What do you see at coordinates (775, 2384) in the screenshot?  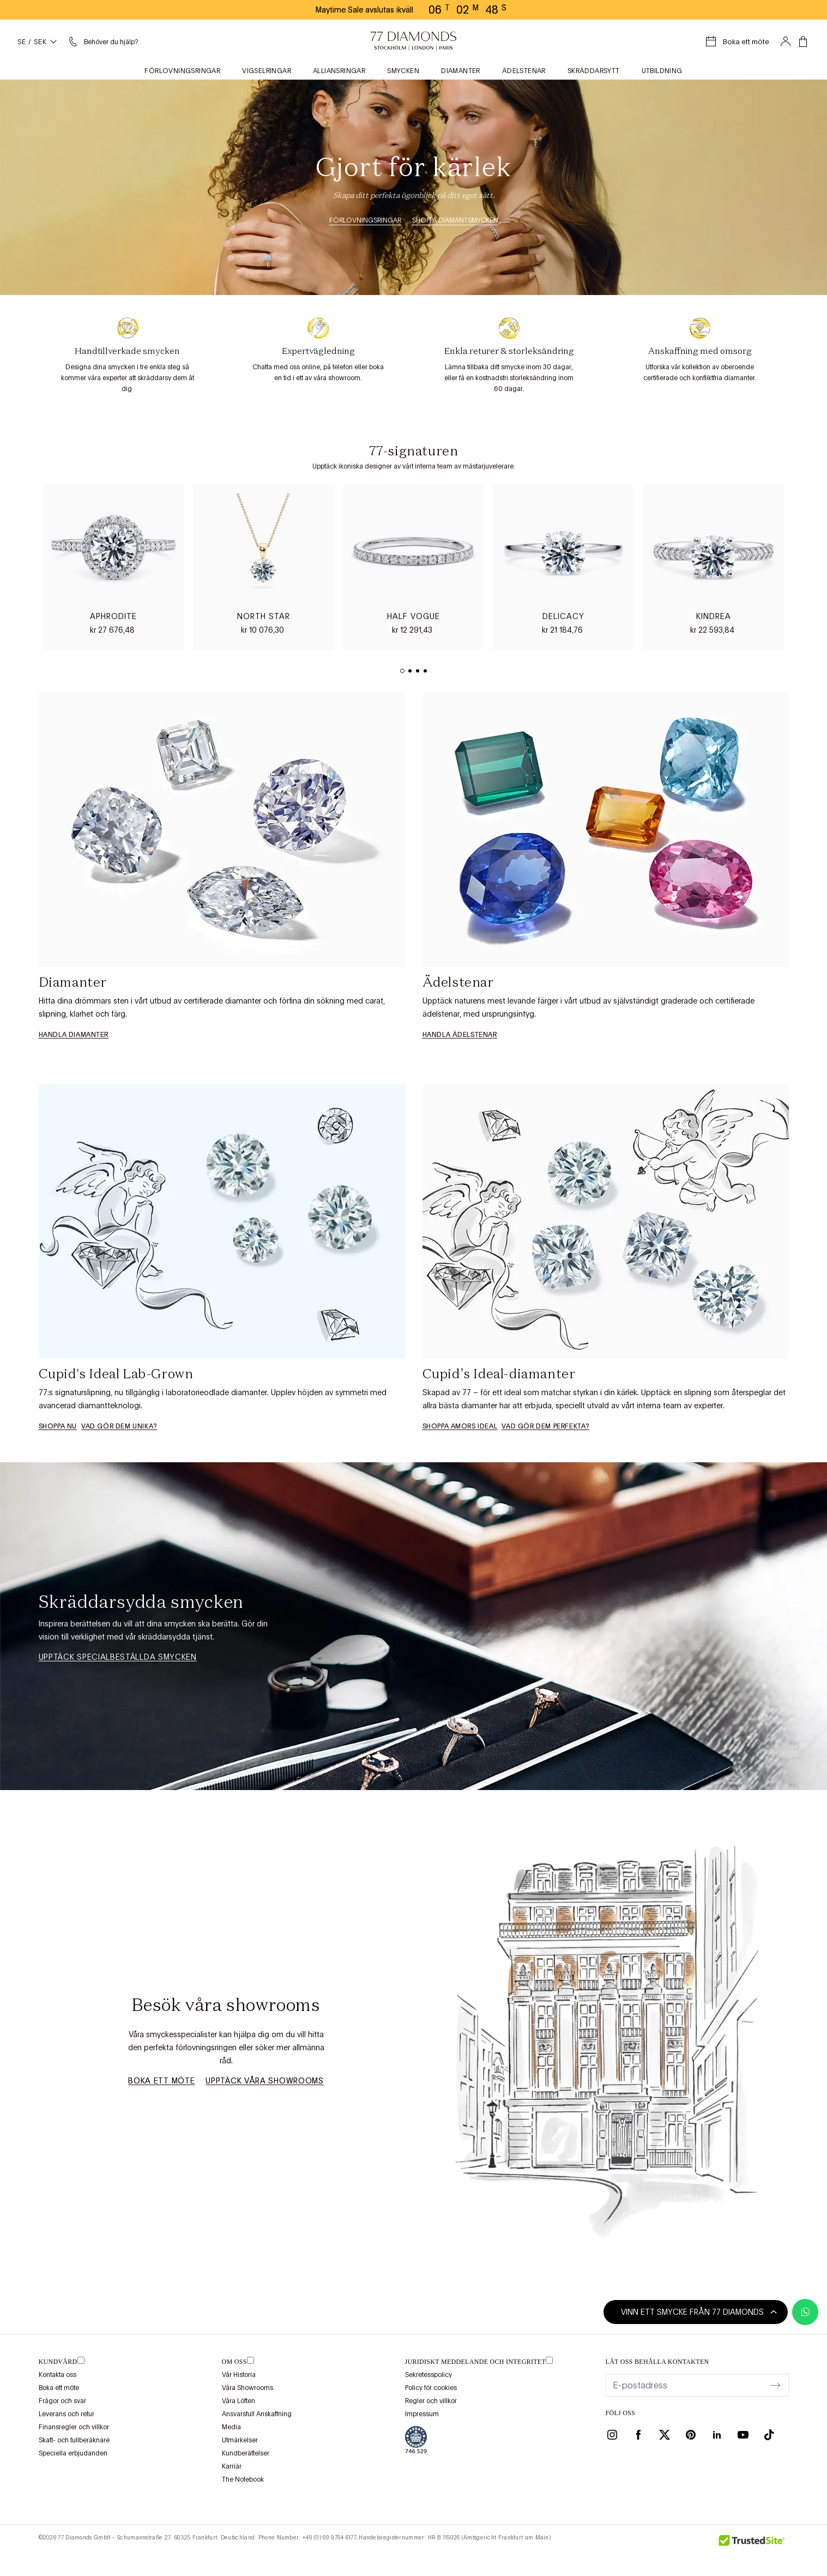 I see `[display newsletter]` at bounding box center [775, 2384].